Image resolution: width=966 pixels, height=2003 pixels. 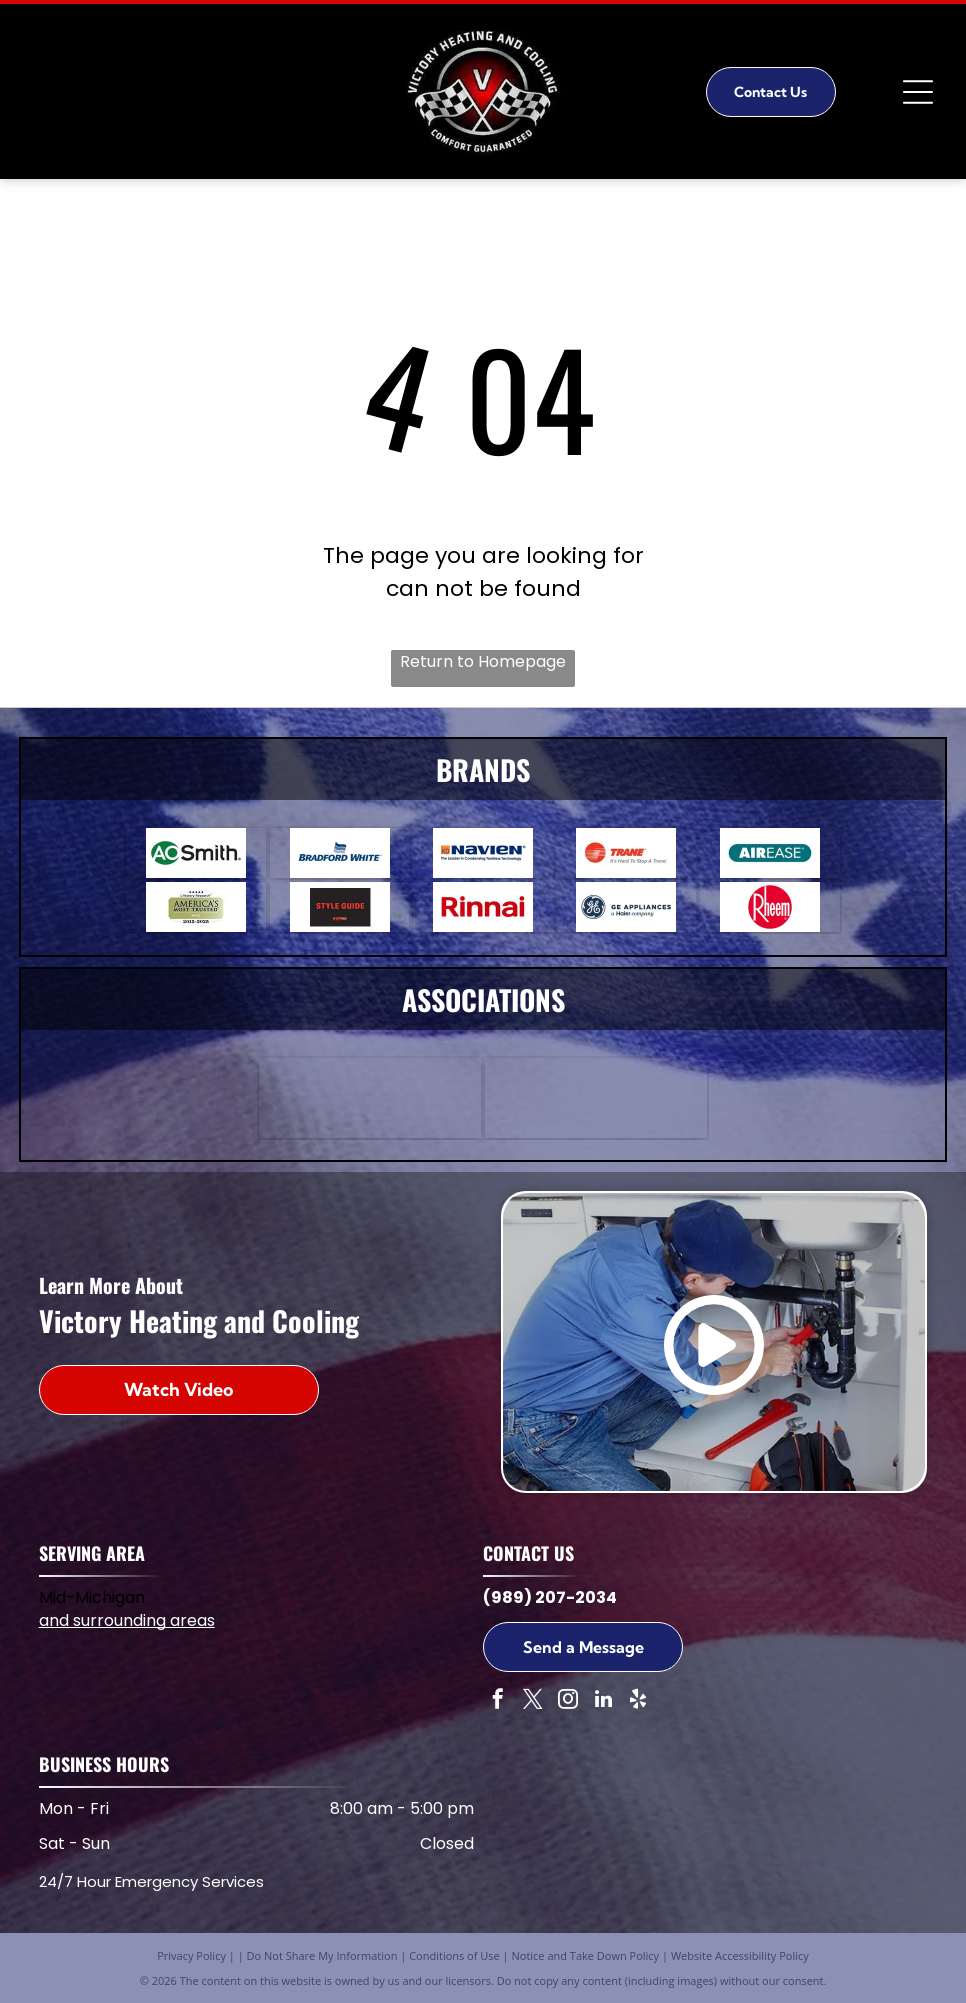 I want to click on Return to Homepage, so click(x=483, y=661).